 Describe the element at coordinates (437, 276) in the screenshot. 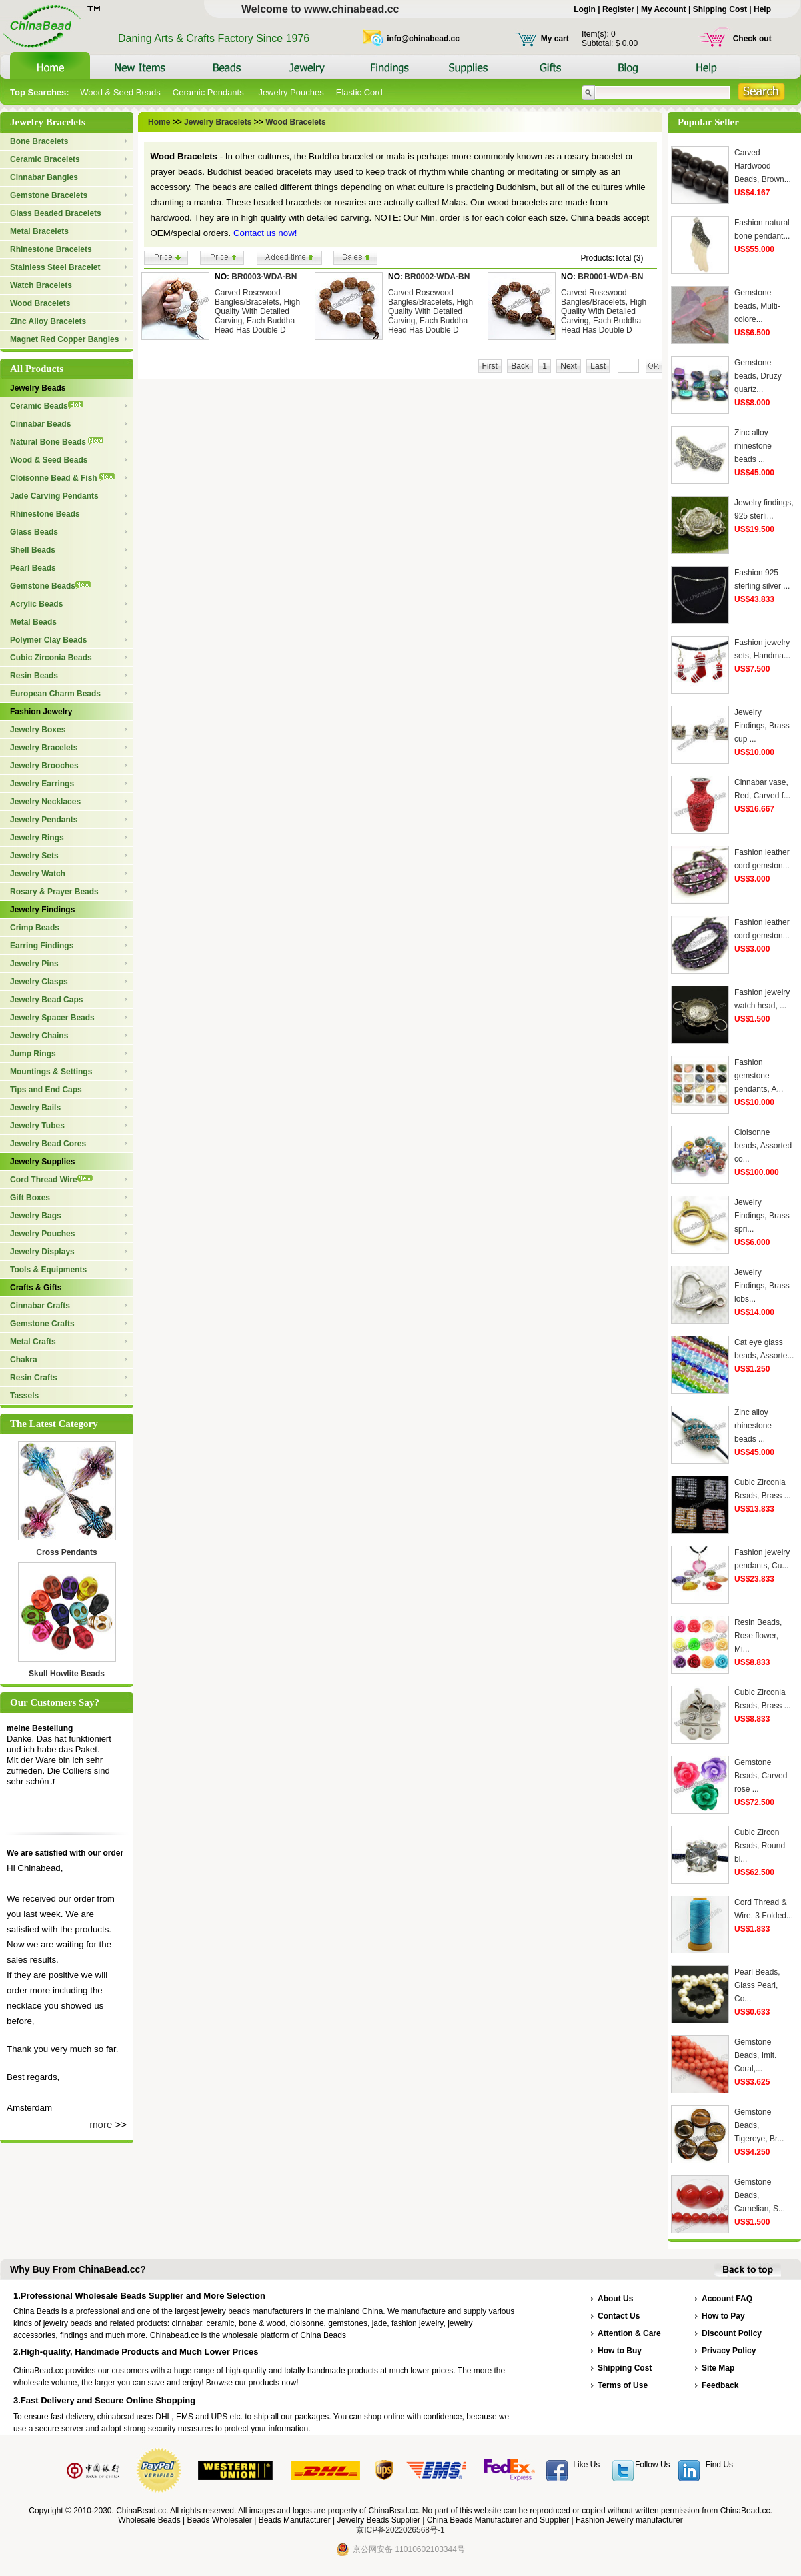

I see `BR0002-WDA-BN` at that location.